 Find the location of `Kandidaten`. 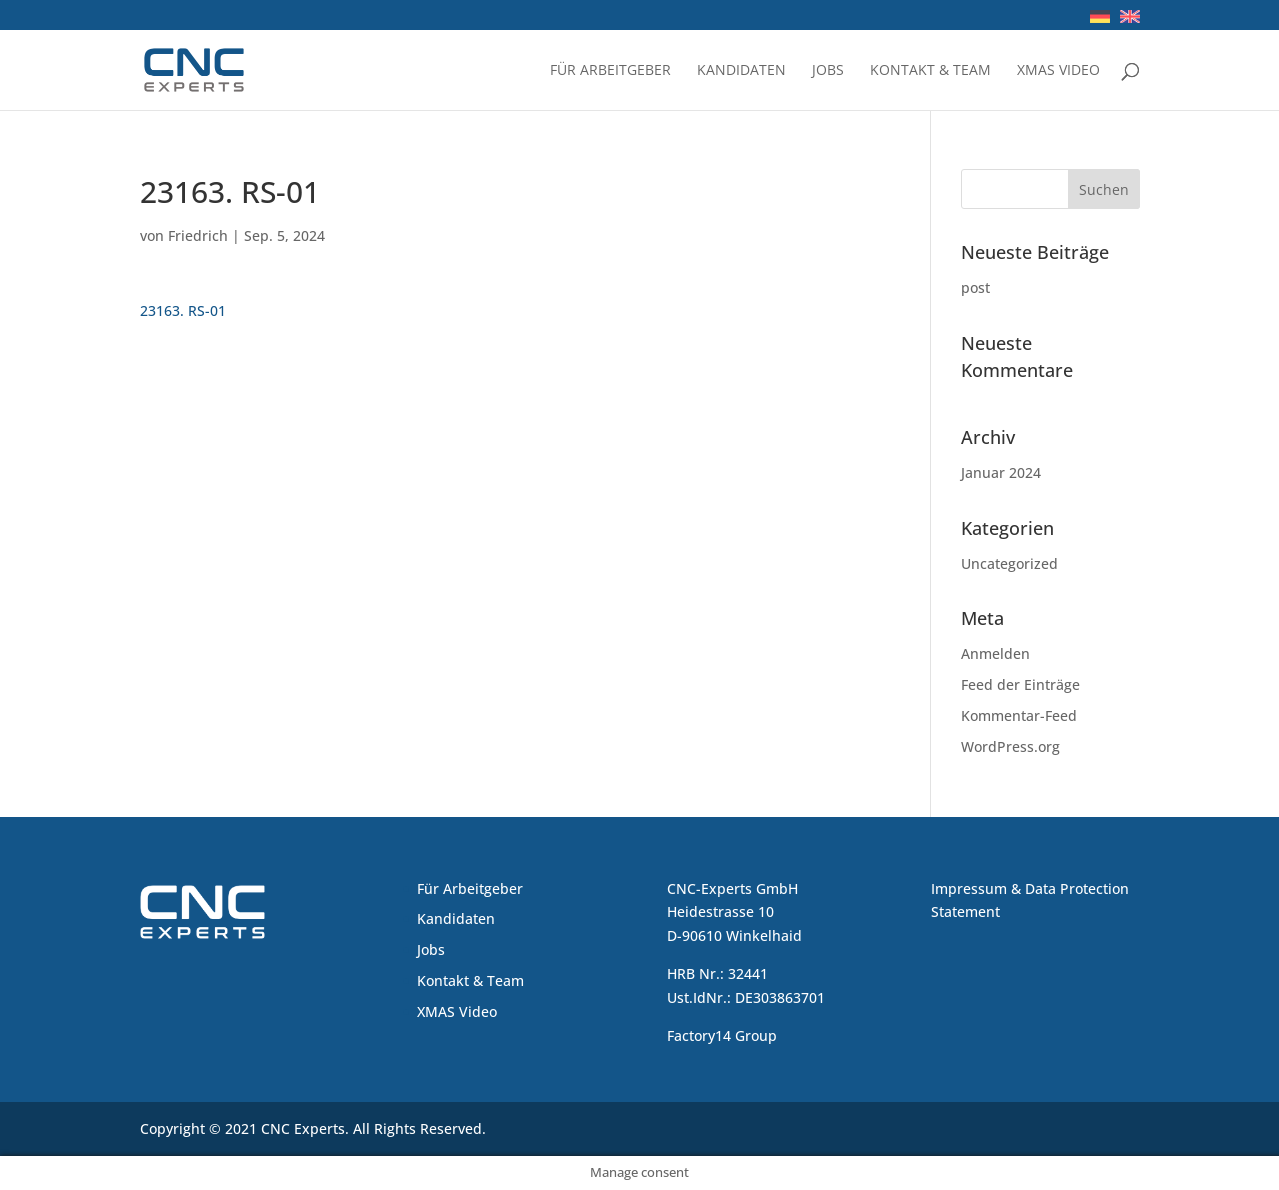

Kandidaten is located at coordinates (741, 71).